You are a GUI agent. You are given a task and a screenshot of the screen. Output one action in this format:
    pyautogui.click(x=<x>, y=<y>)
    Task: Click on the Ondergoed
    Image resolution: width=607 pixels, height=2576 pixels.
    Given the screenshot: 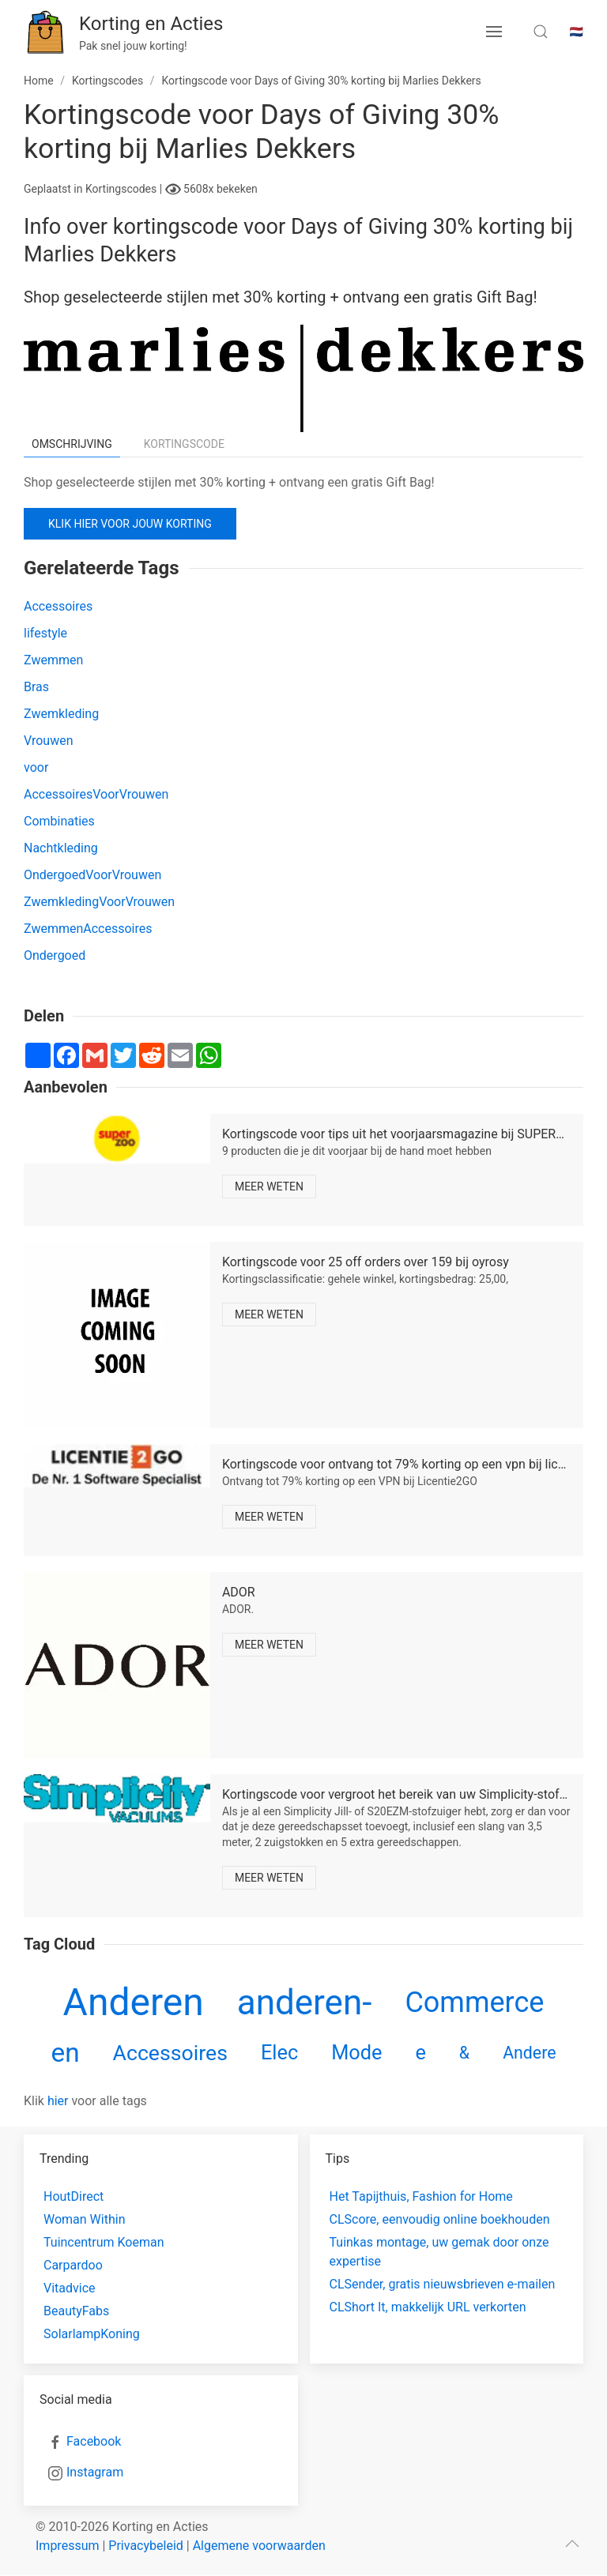 What is the action you would take?
    pyautogui.click(x=54, y=955)
    